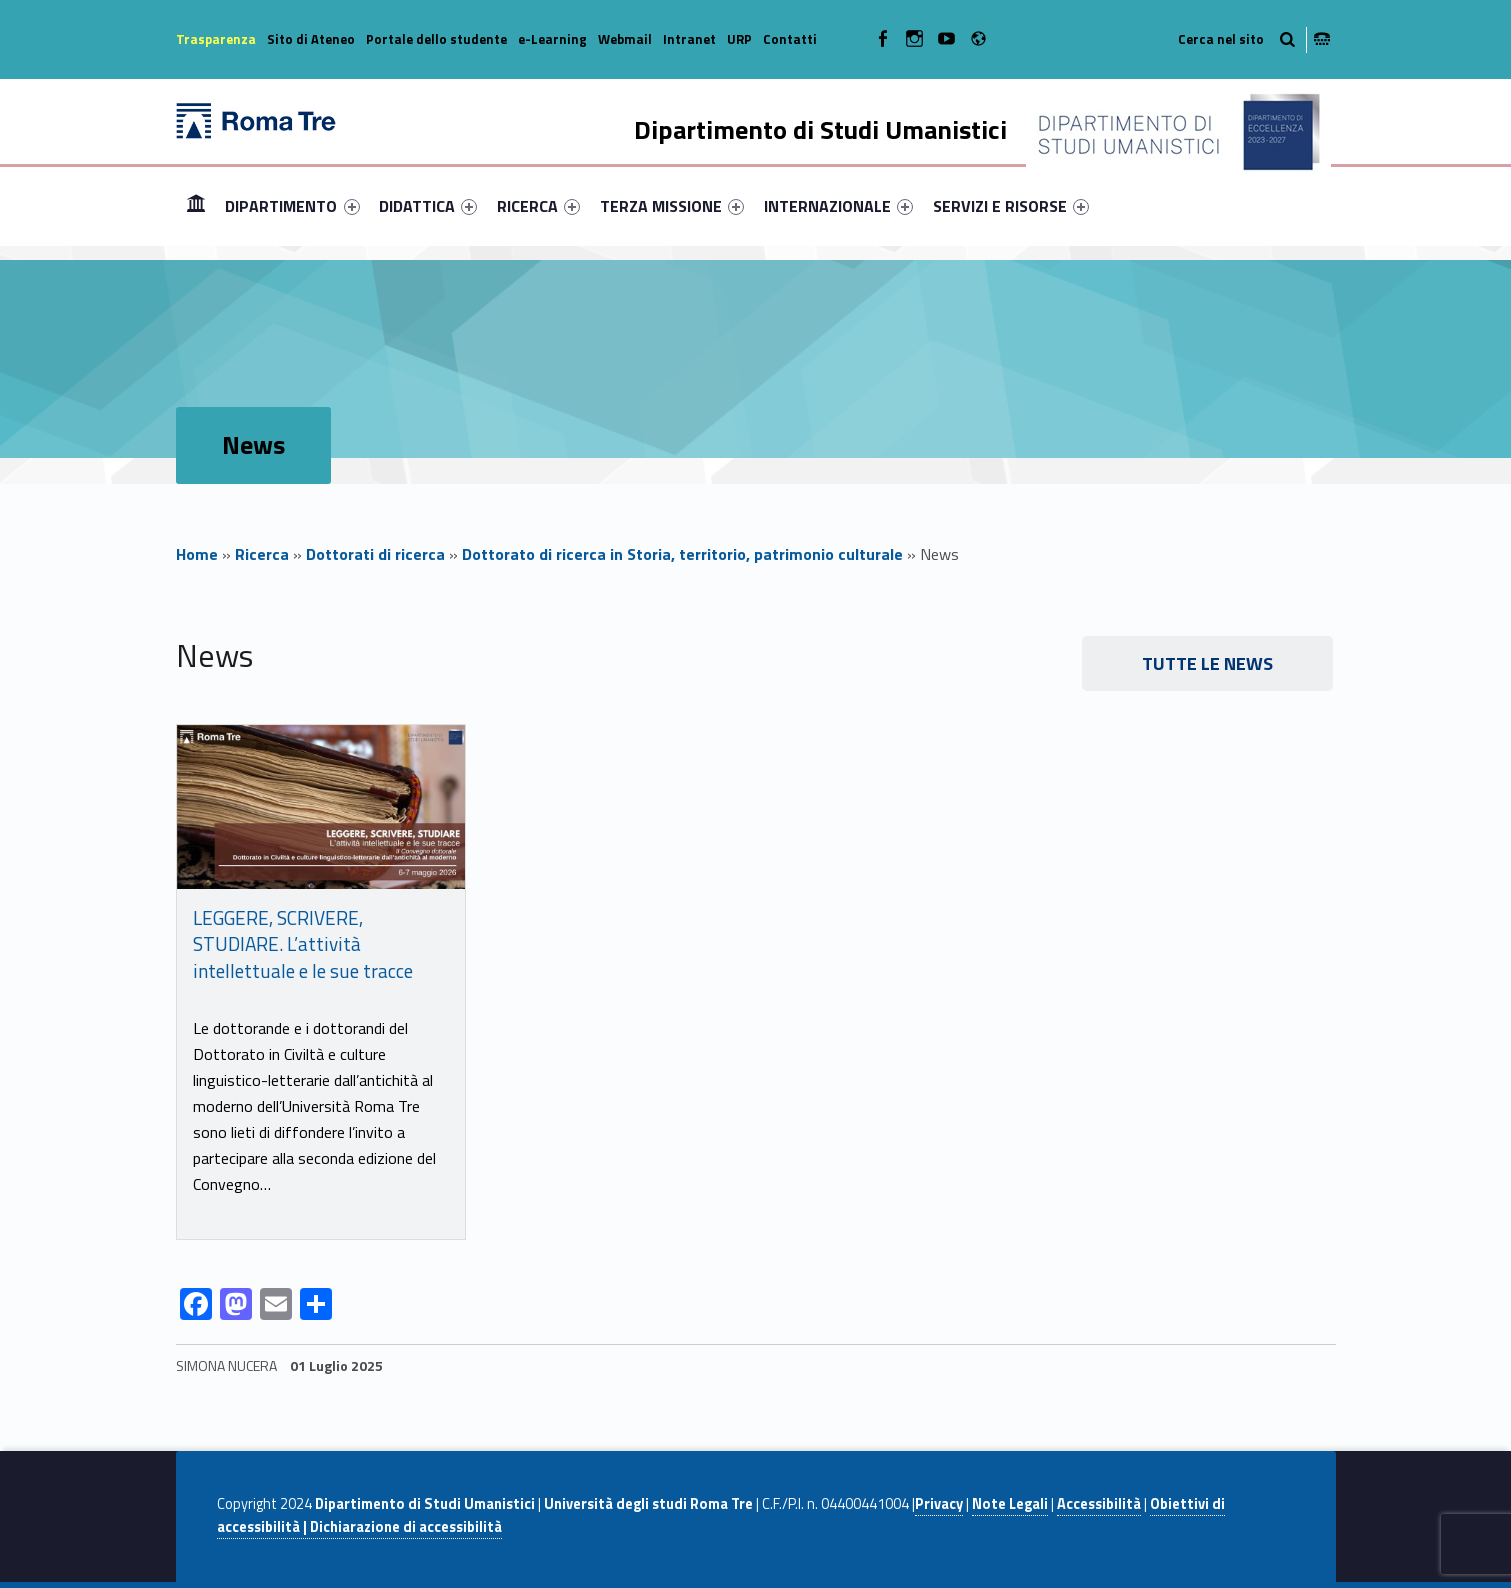 This screenshot has width=1511, height=1588. What do you see at coordinates (1207, 663) in the screenshot?
I see `Tutte le news` at bounding box center [1207, 663].